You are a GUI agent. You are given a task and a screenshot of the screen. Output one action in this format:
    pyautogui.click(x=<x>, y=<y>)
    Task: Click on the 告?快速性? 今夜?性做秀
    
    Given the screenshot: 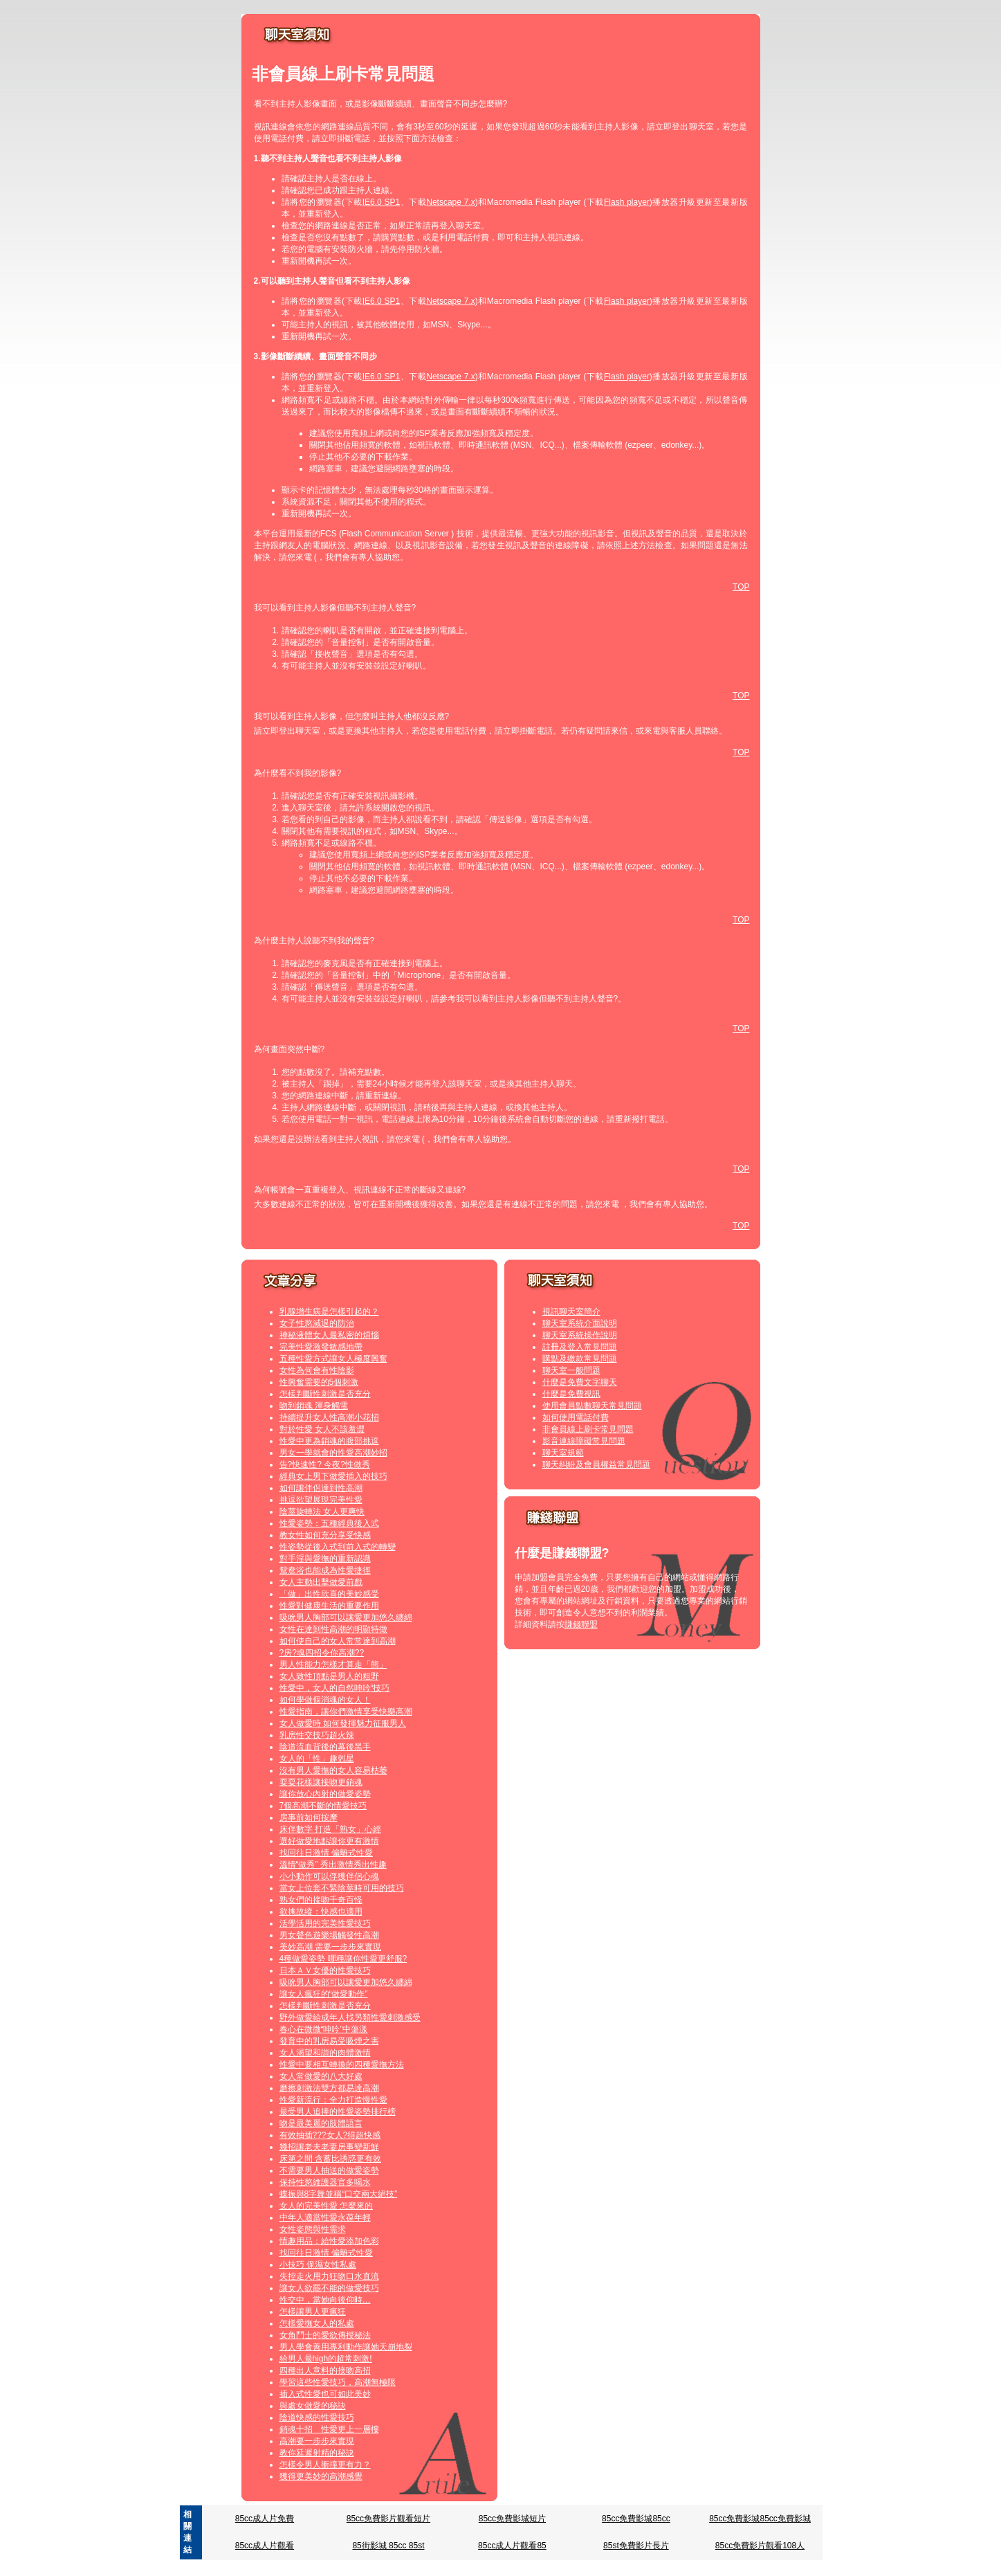 What is the action you would take?
    pyautogui.click(x=324, y=1464)
    